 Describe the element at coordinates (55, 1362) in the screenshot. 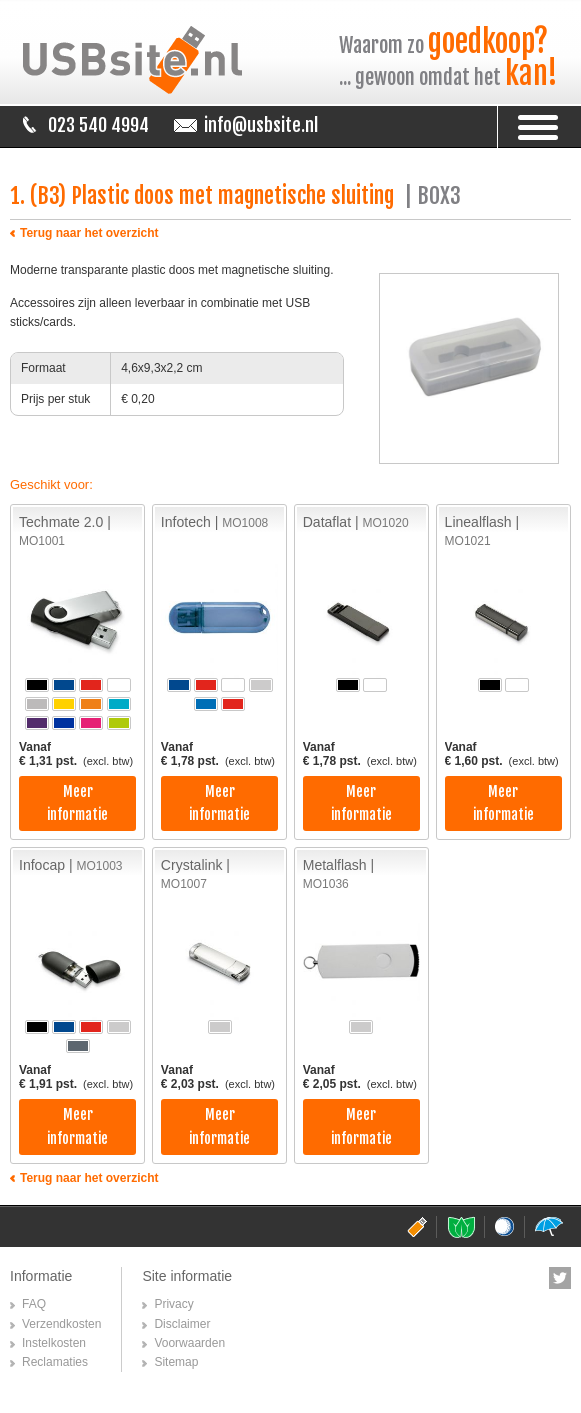

I see `Reclamaties` at that location.